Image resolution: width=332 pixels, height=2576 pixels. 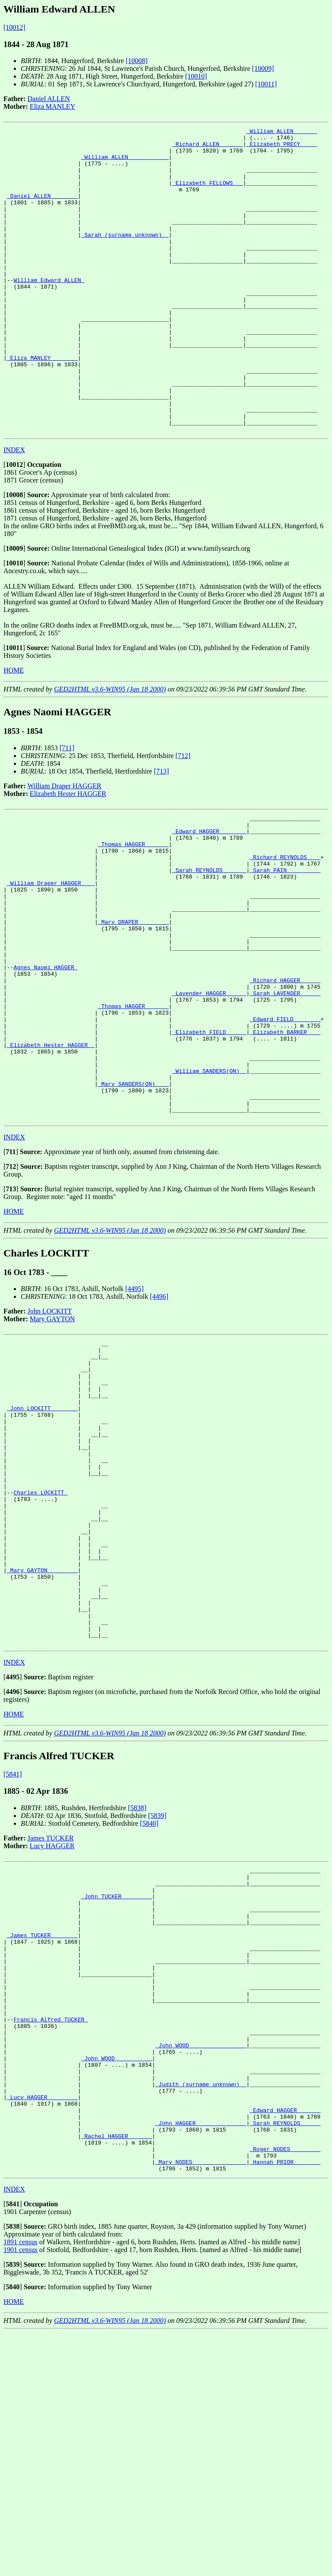 What do you see at coordinates (200, 2311) in the screenshot?
I see `_Judith (surname unknown) _` at bounding box center [200, 2311].